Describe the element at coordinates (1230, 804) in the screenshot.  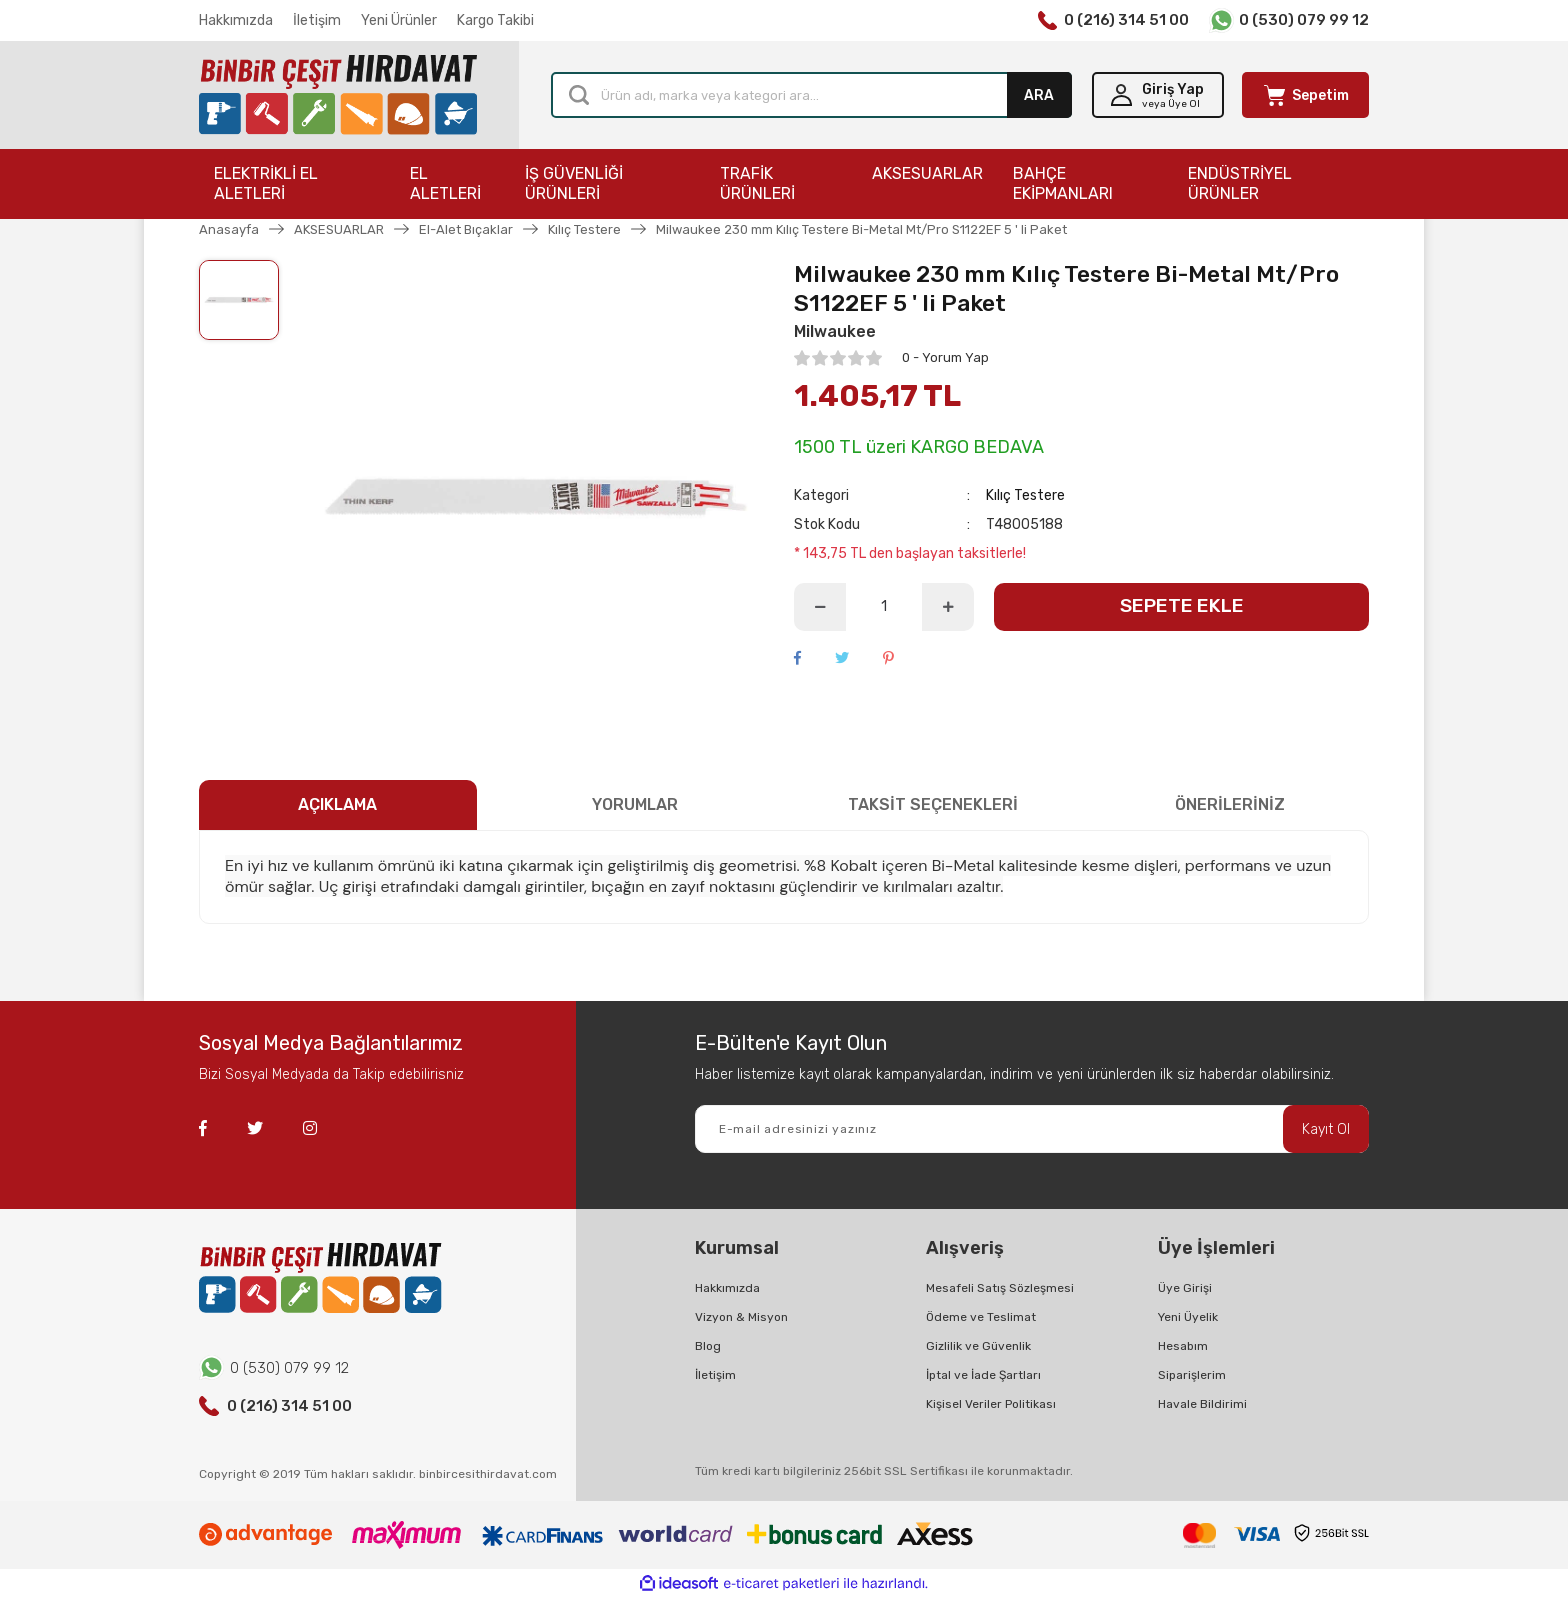
I see `ÖNERİLERİNİZ` at that location.